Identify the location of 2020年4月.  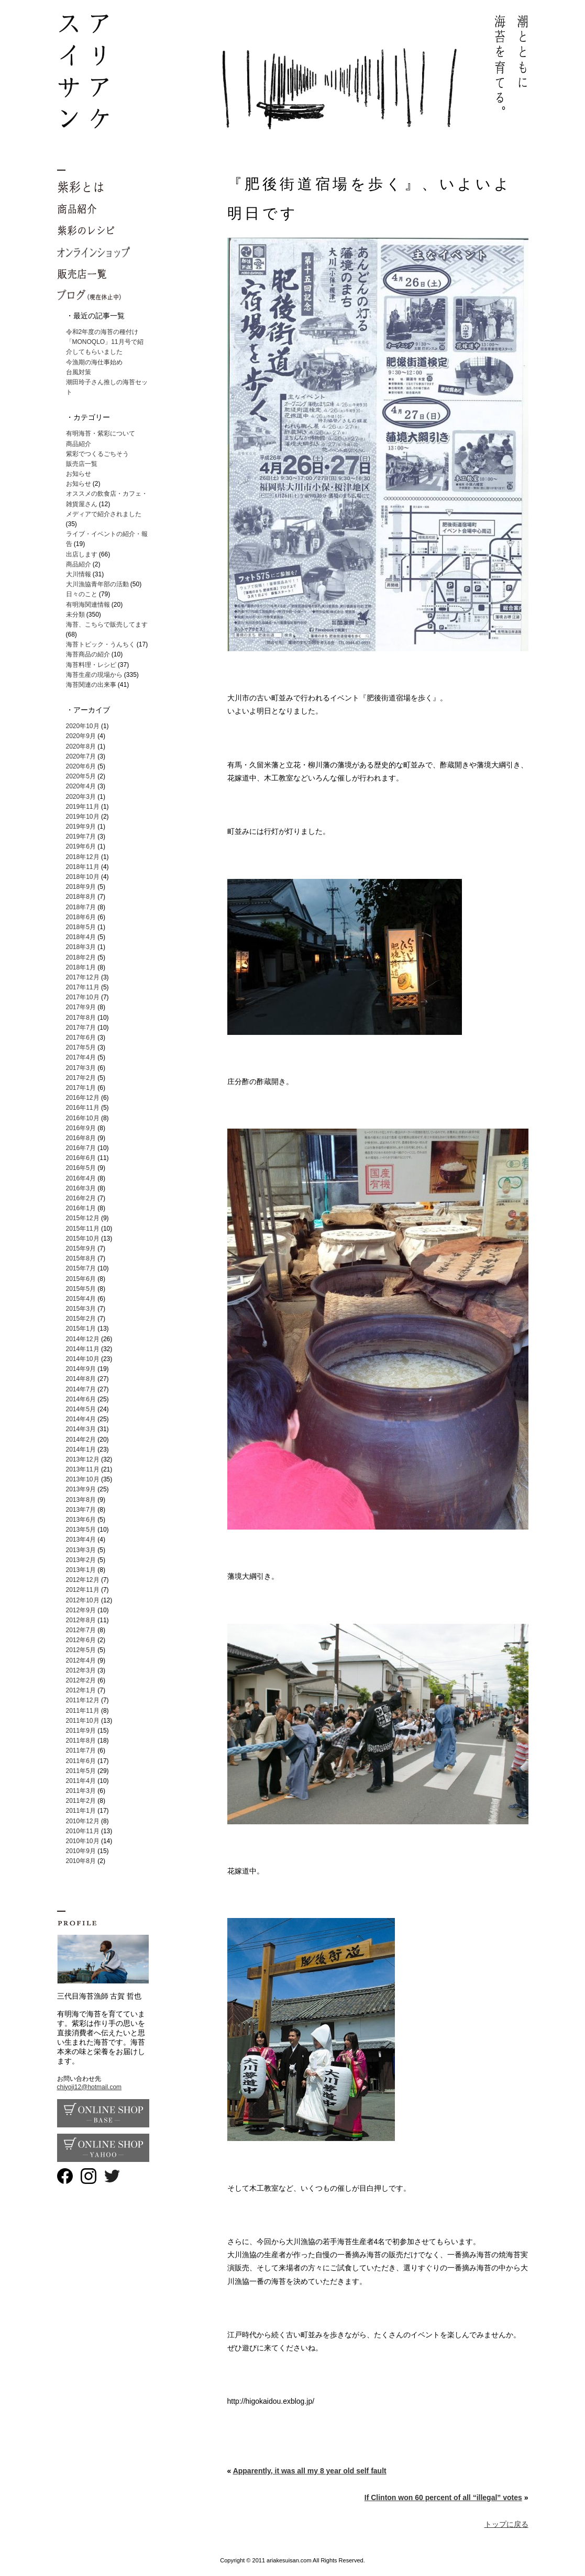
(81, 786).